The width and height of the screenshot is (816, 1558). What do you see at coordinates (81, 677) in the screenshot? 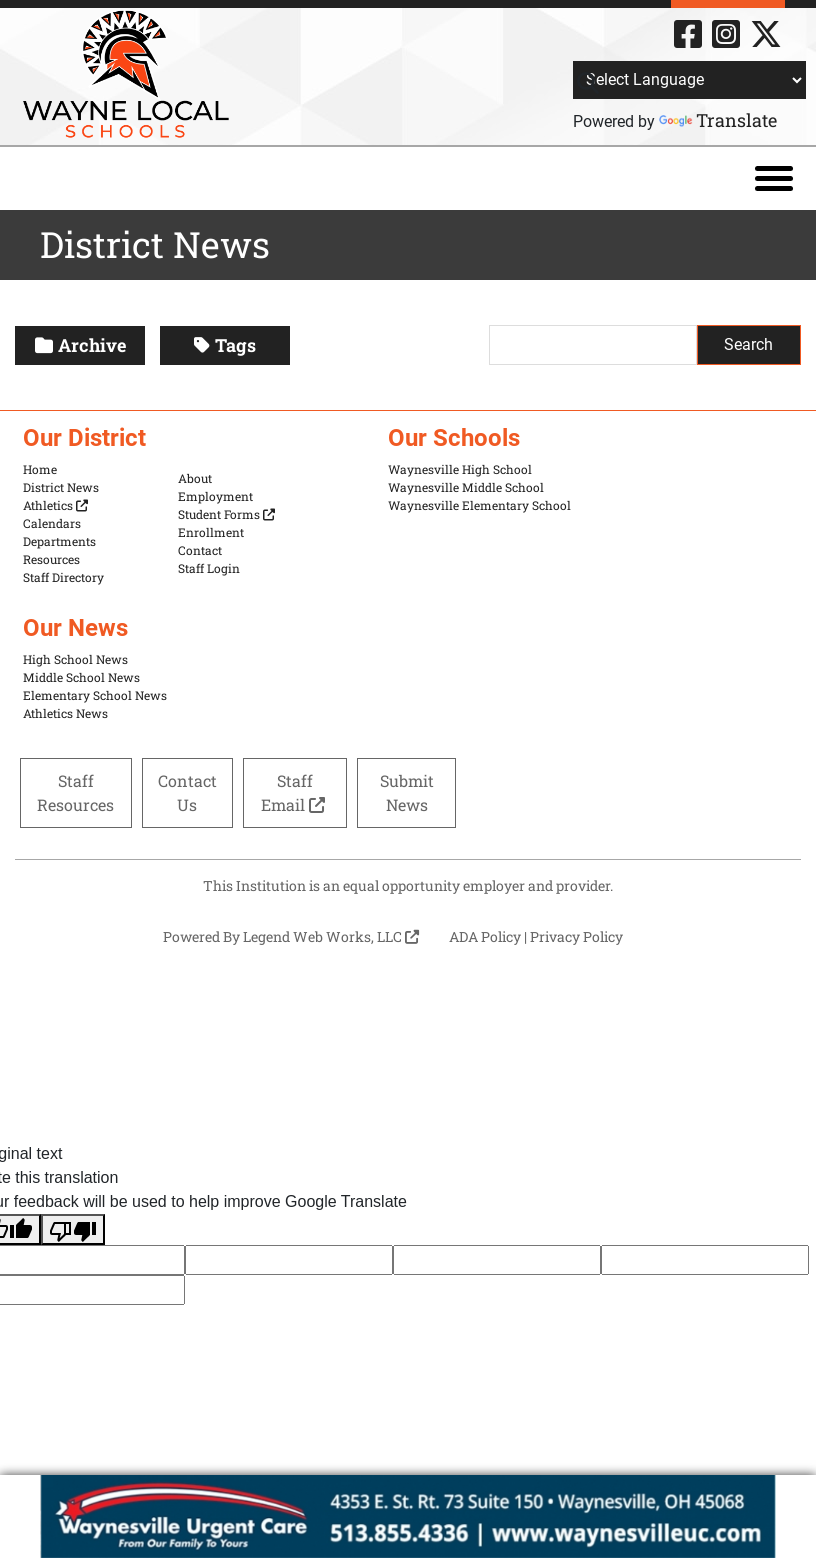
I see `Middle School News` at bounding box center [81, 677].